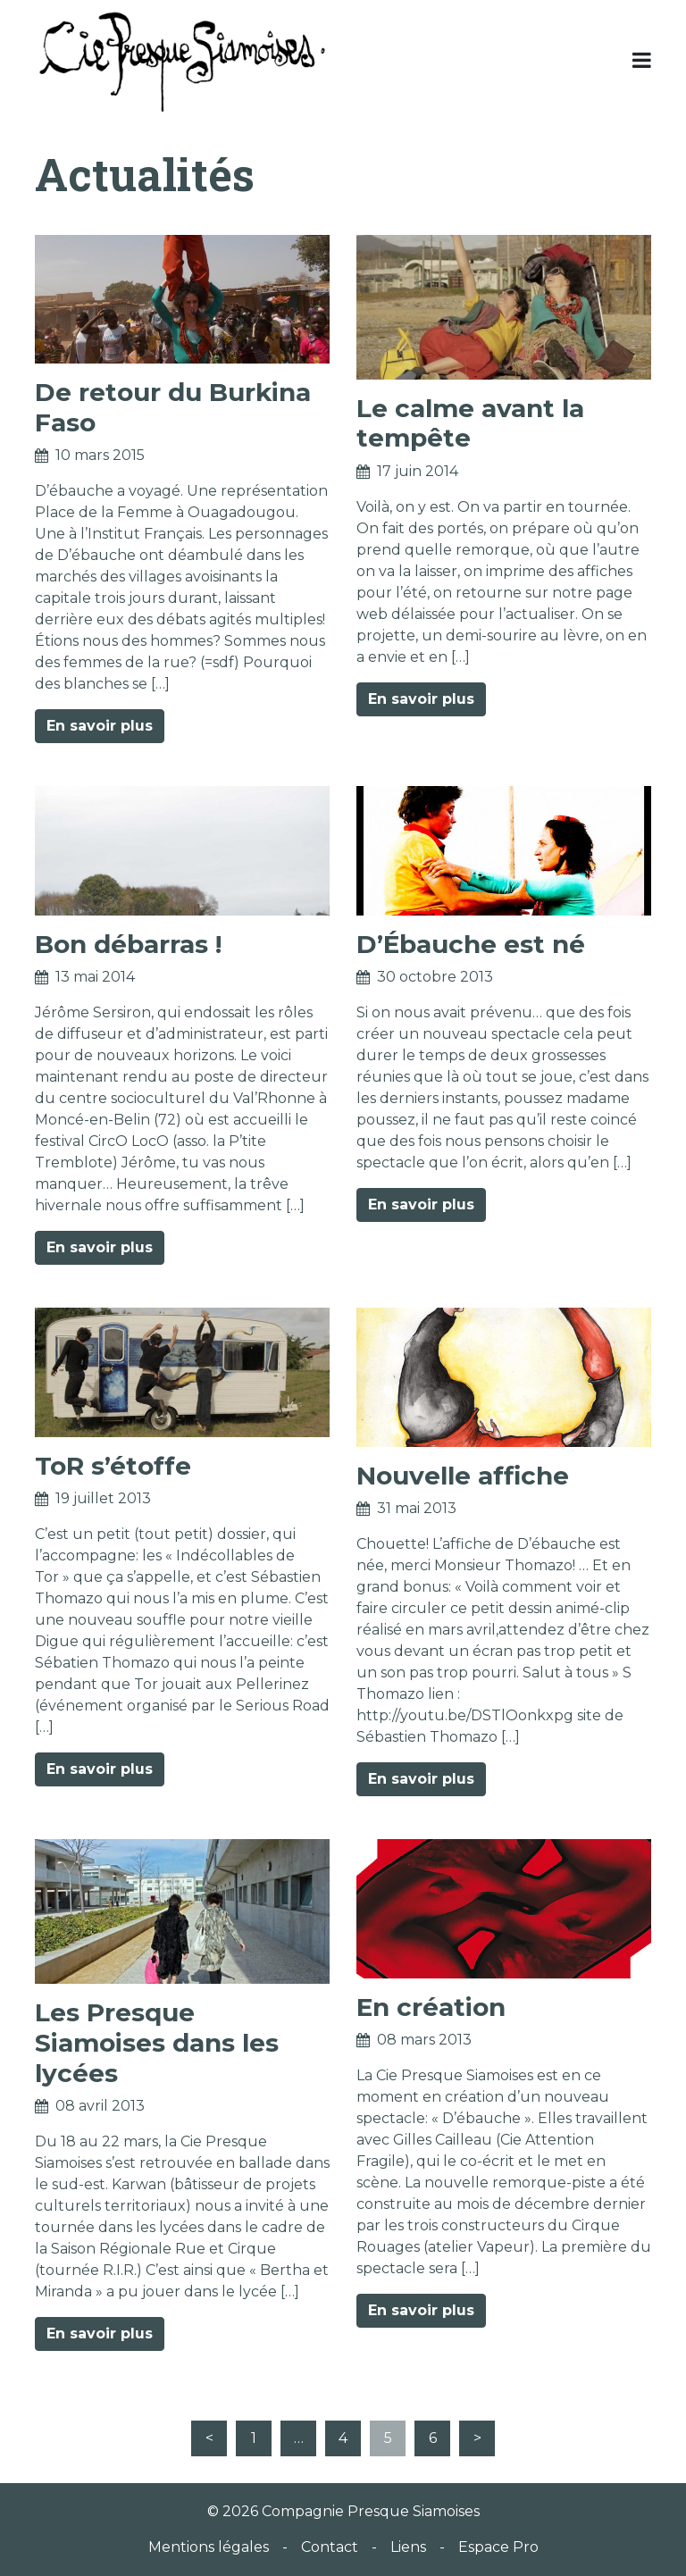 The width and height of the screenshot is (686, 2576). Describe the element at coordinates (498, 2546) in the screenshot. I see `Espace Pro` at that location.